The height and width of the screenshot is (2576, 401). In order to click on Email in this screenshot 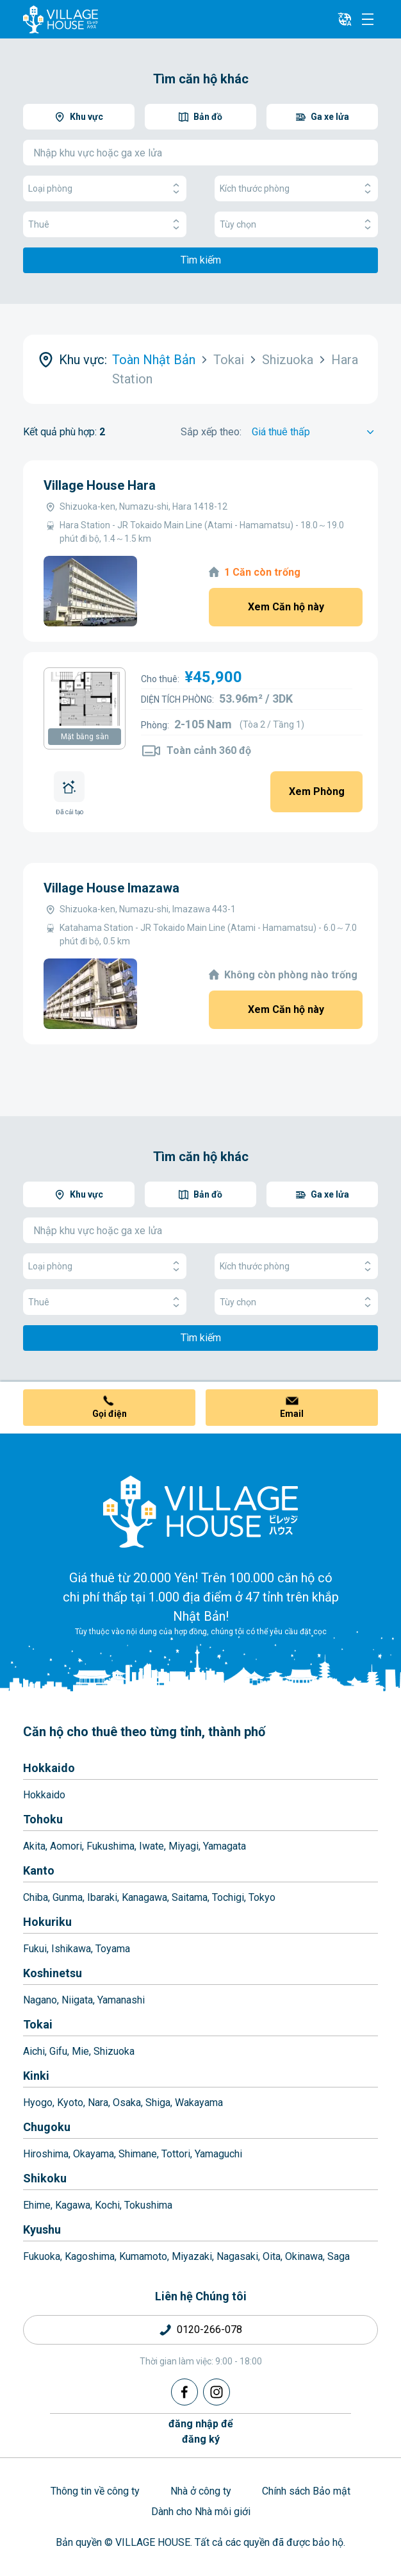, I will do `click(292, 1414)`.